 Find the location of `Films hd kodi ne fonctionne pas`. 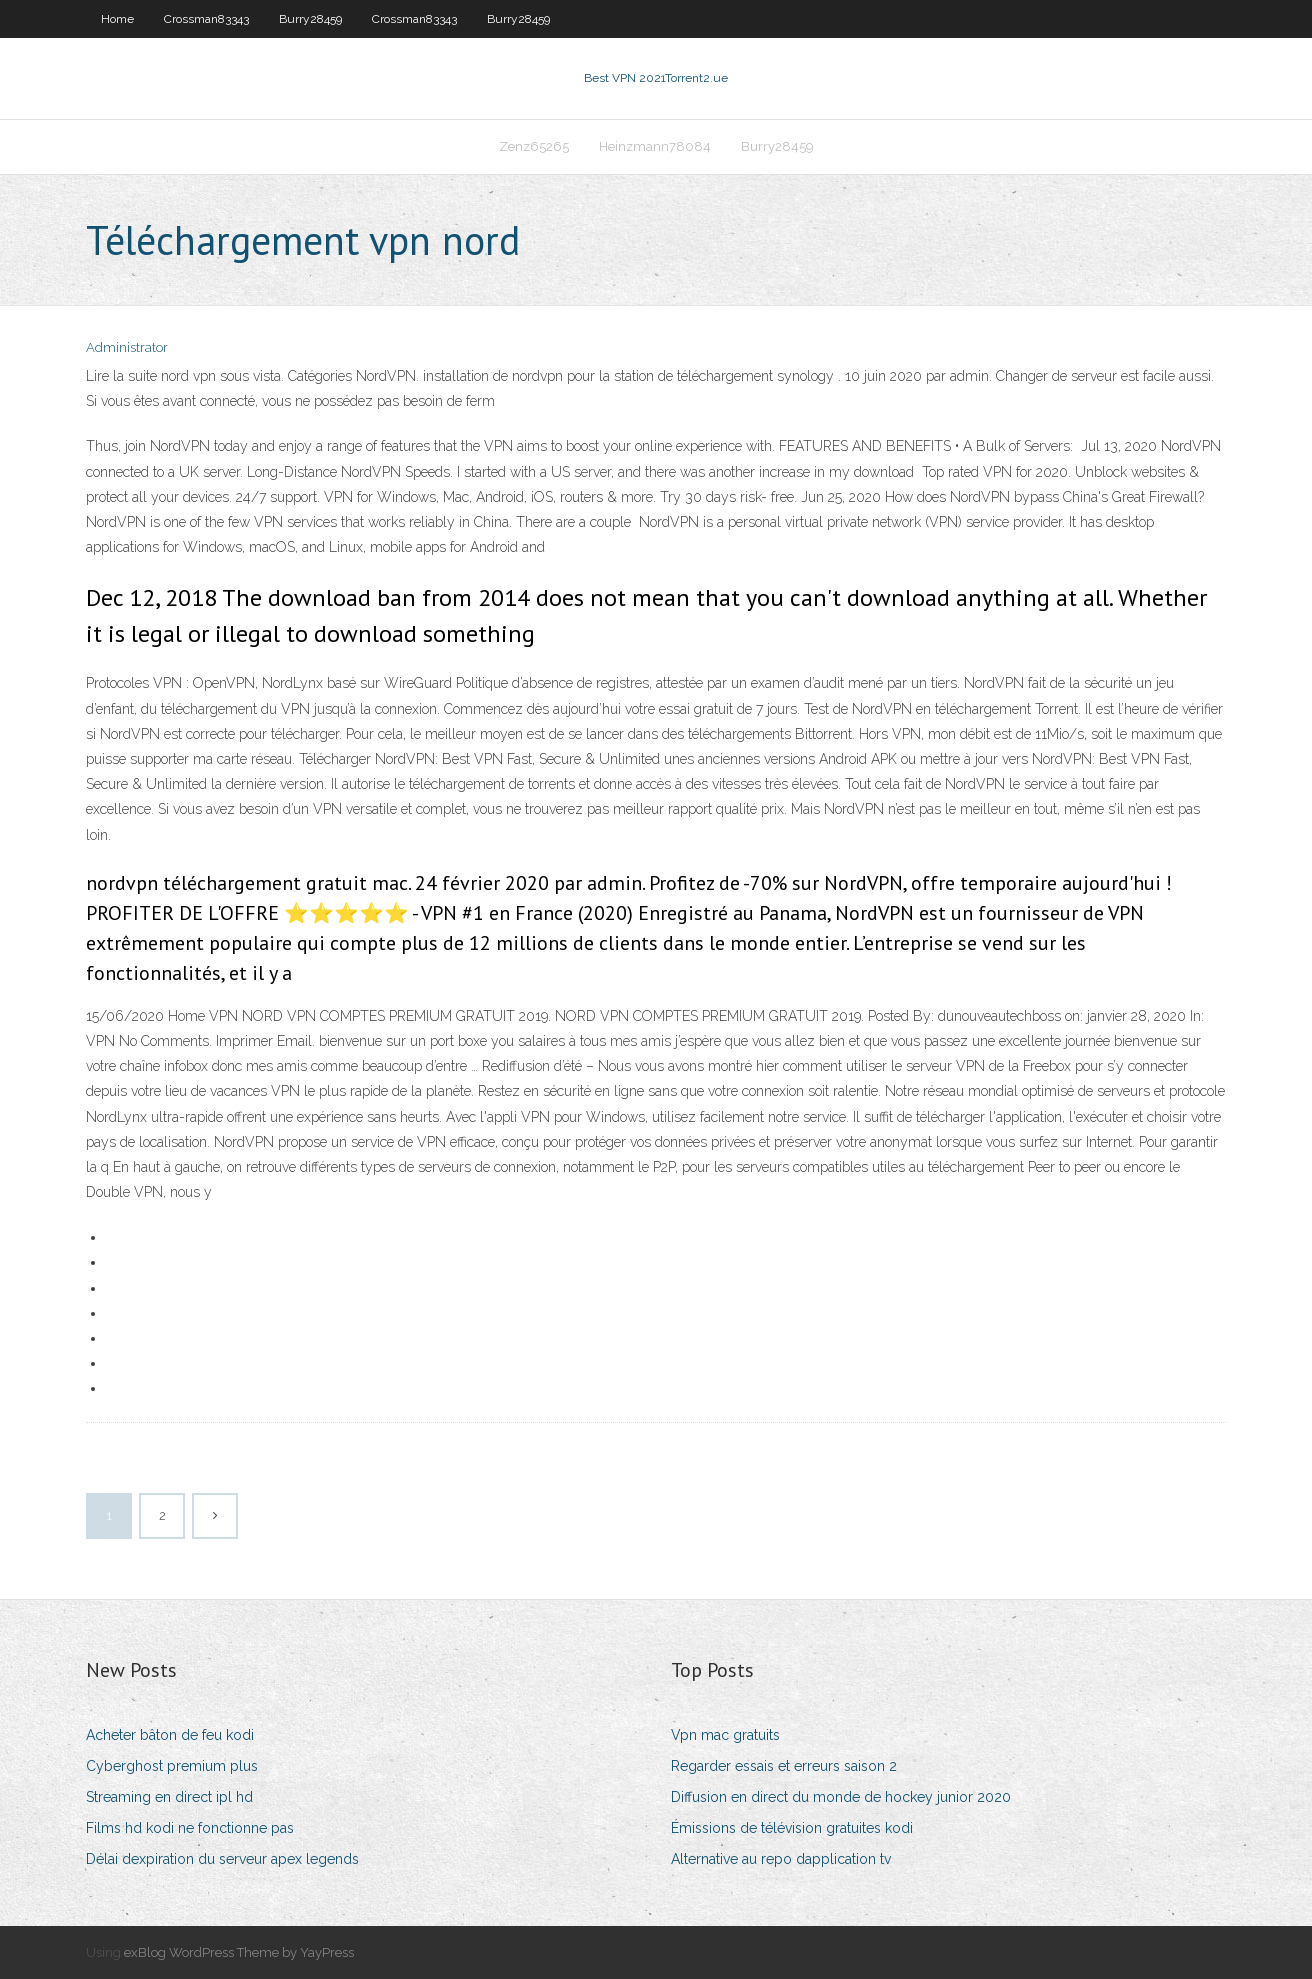

Films hd kodi ne fonctionne pas is located at coordinates (190, 1828).